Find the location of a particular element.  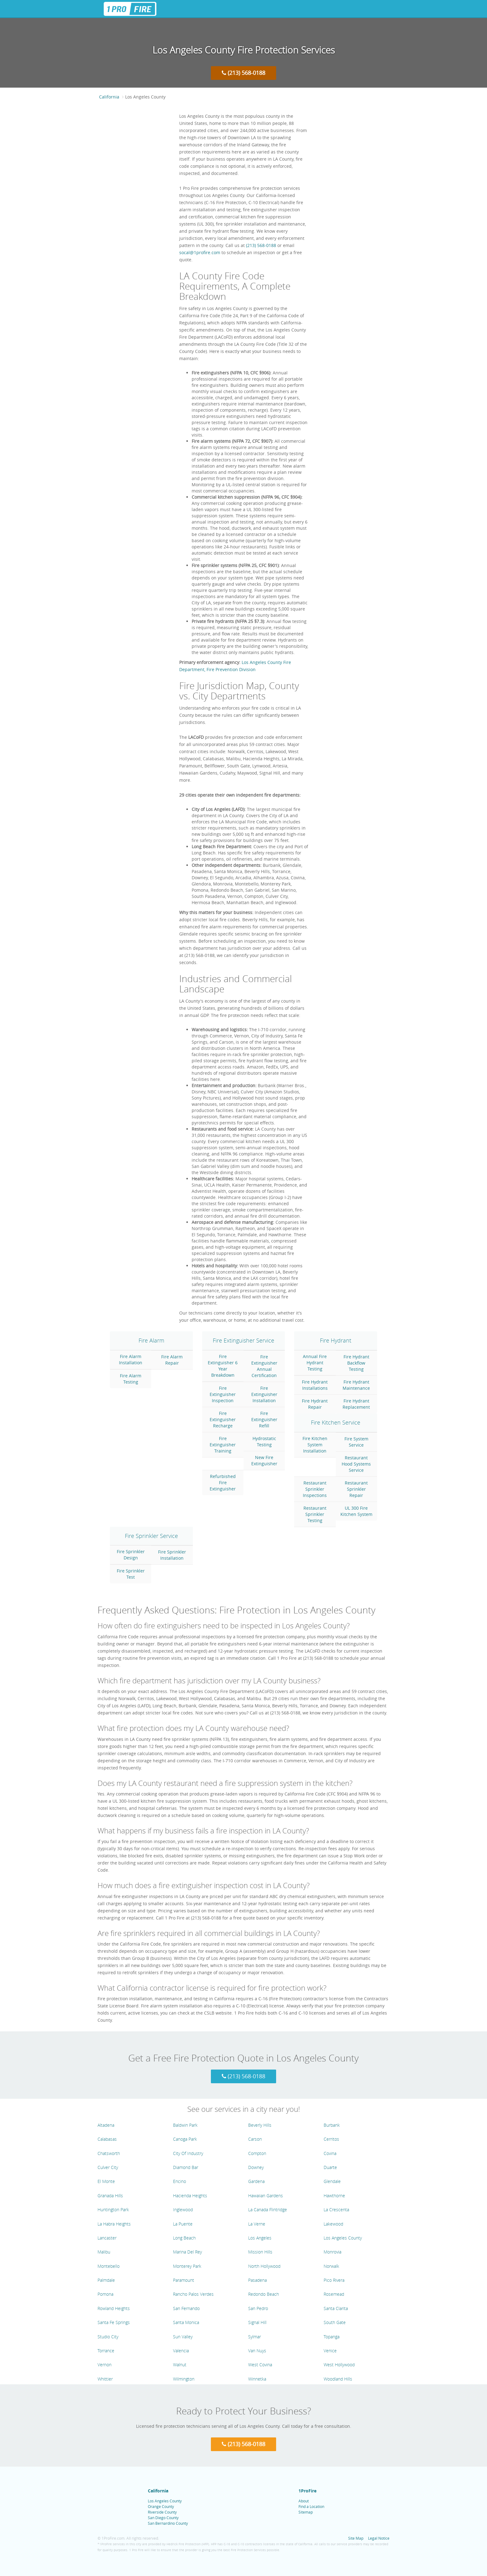

Restaurant Sprinkler Testing is located at coordinates (314, 1514).